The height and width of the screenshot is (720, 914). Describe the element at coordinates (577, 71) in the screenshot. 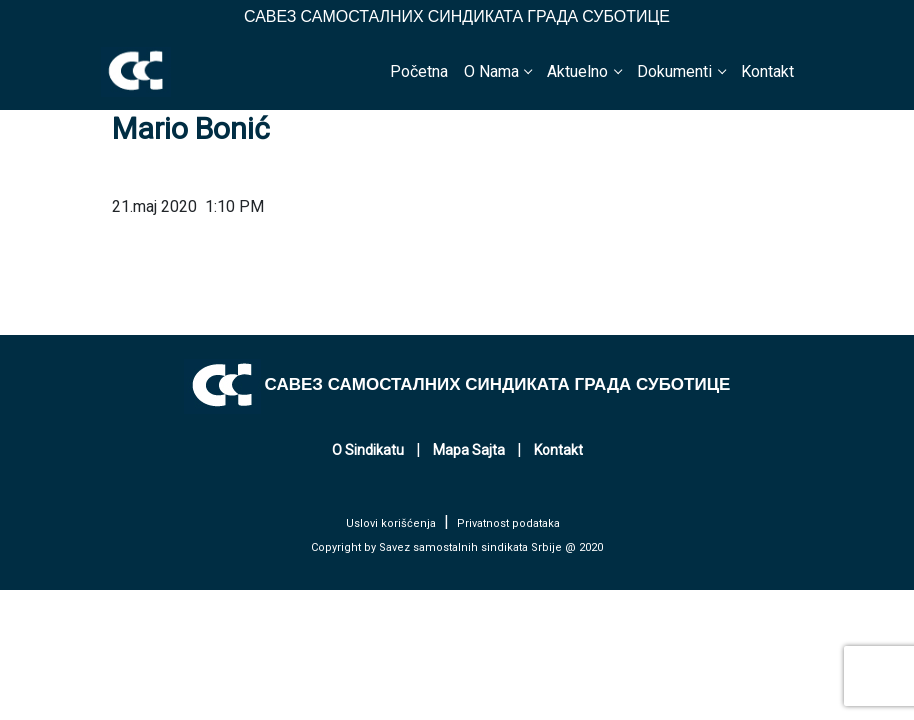

I see `Aktuelno` at that location.